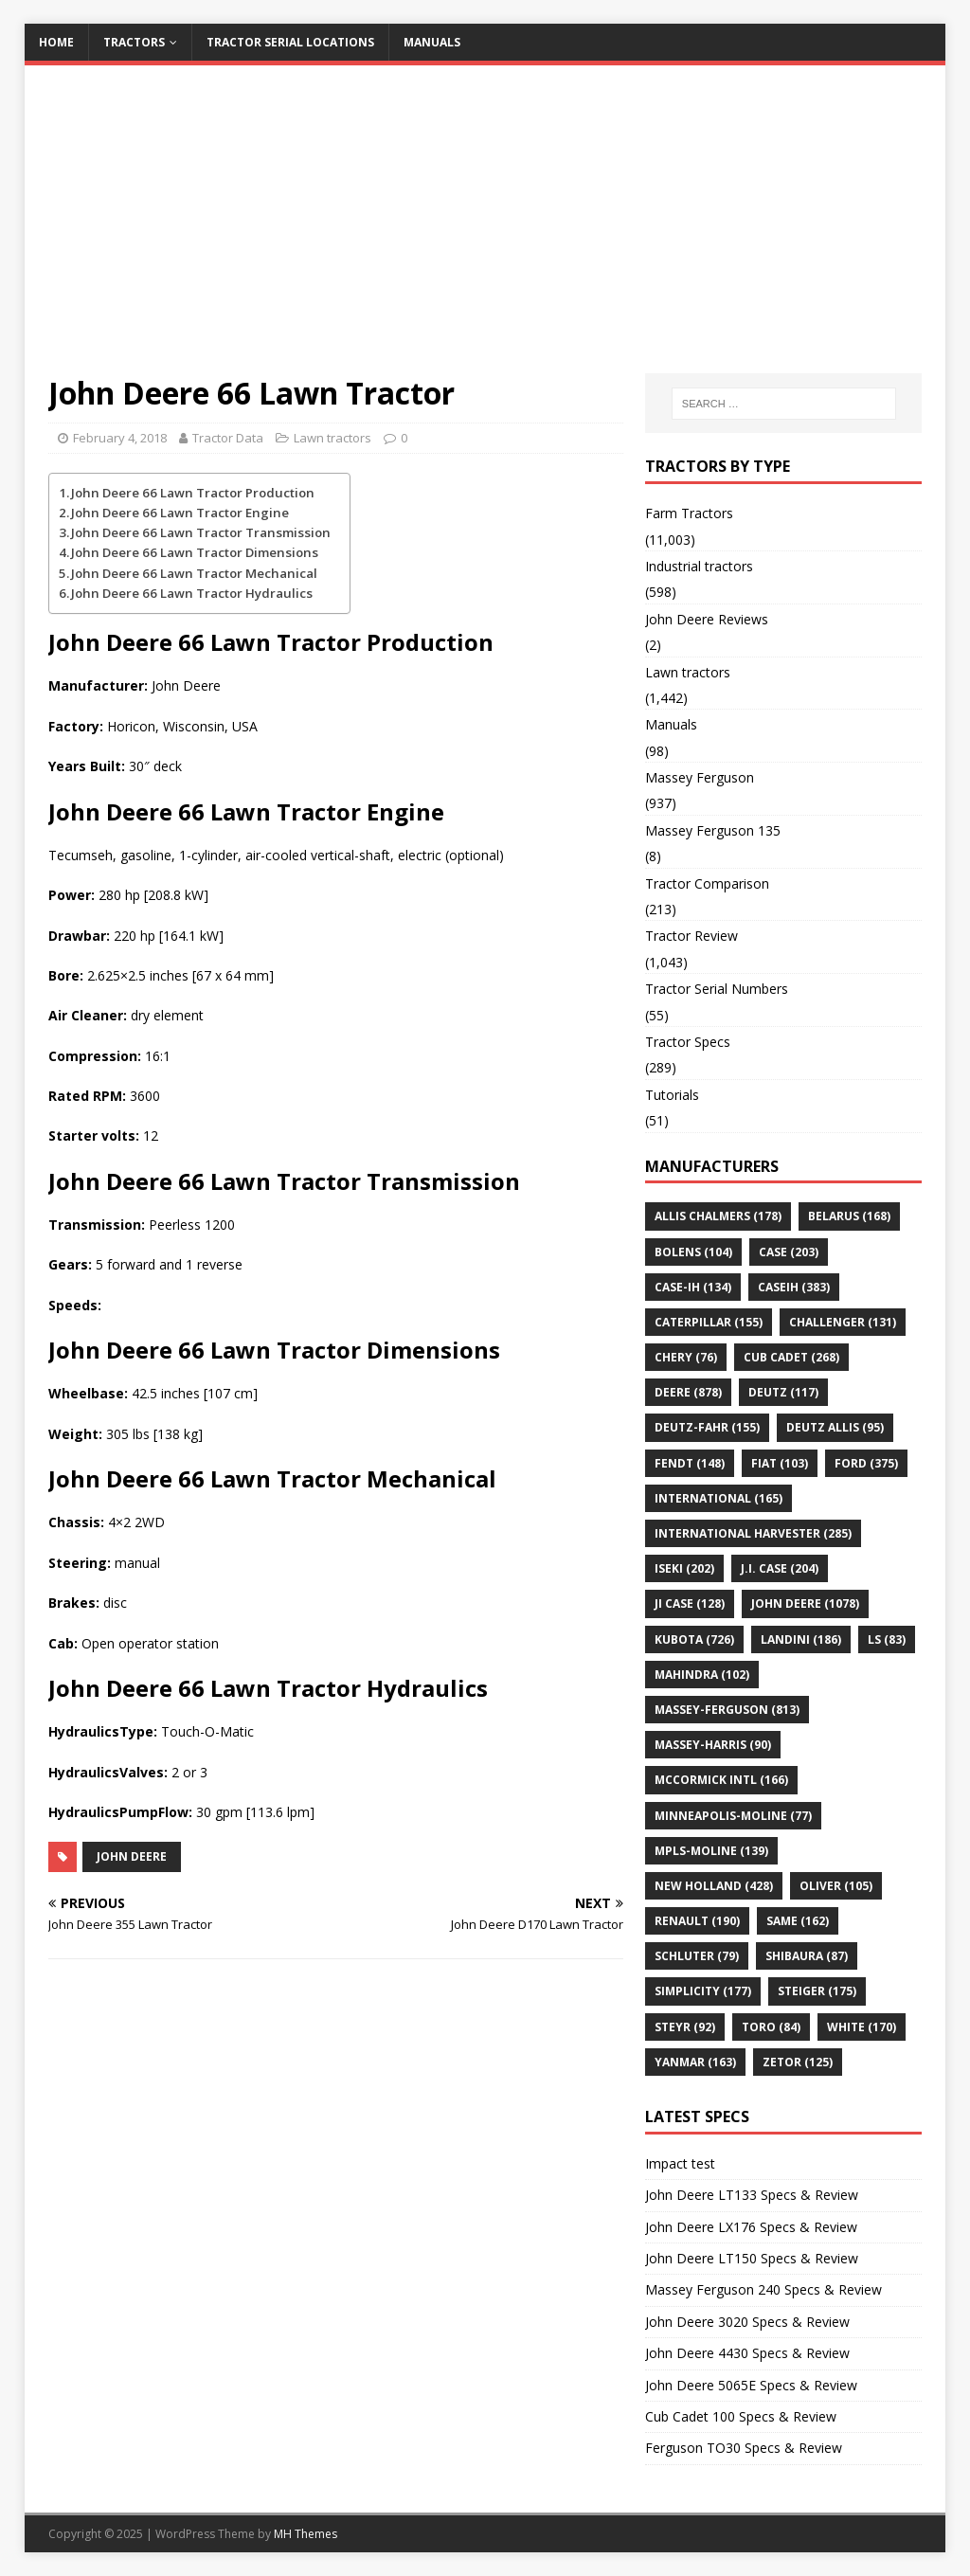 This screenshot has width=970, height=2576. What do you see at coordinates (305, 2534) in the screenshot?
I see `MH Themes` at bounding box center [305, 2534].